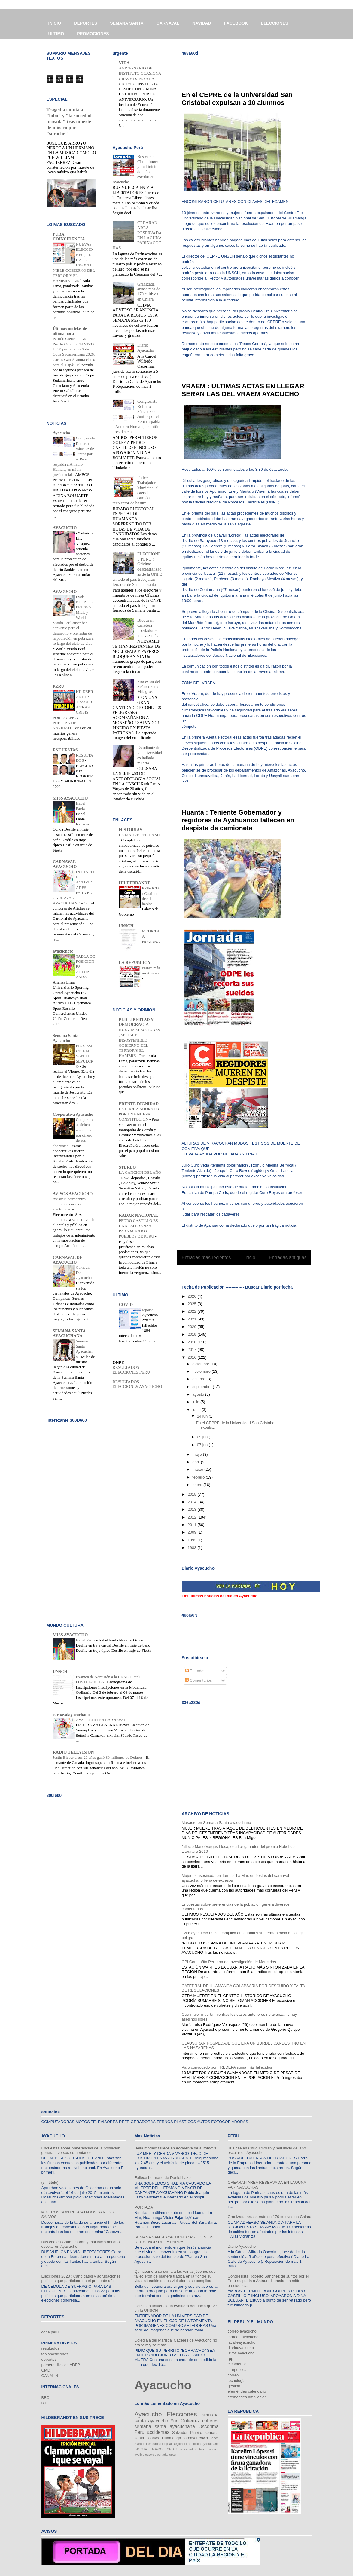  Describe the element at coordinates (196, 1462) in the screenshot. I see `abril` at that location.